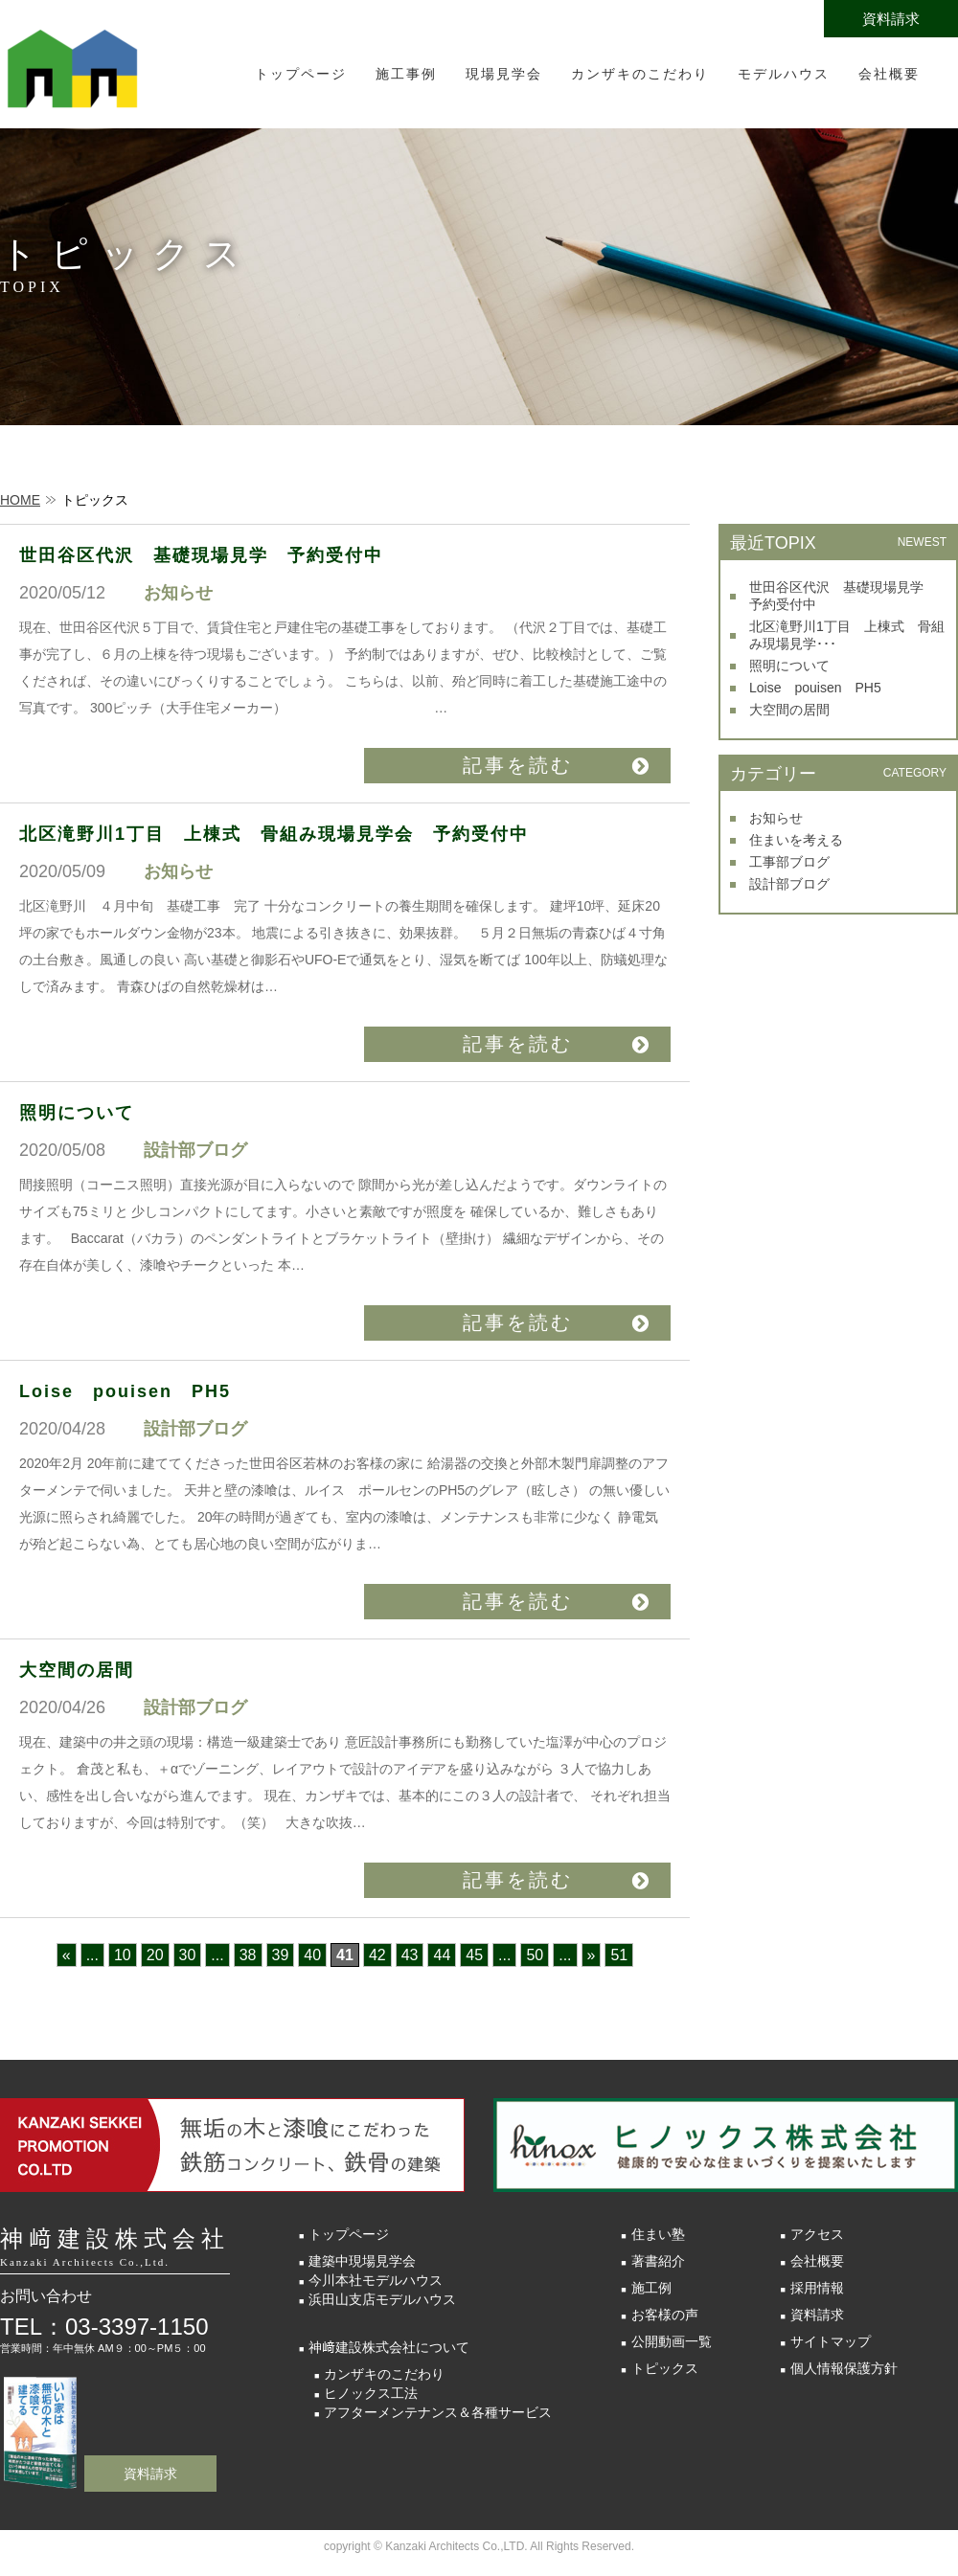 The width and height of the screenshot is (958, 2576). What do you see at coordinates (371, 2393) in the screenshot?
I see `ヒノックス工法` at bounding box center [371, 2393].